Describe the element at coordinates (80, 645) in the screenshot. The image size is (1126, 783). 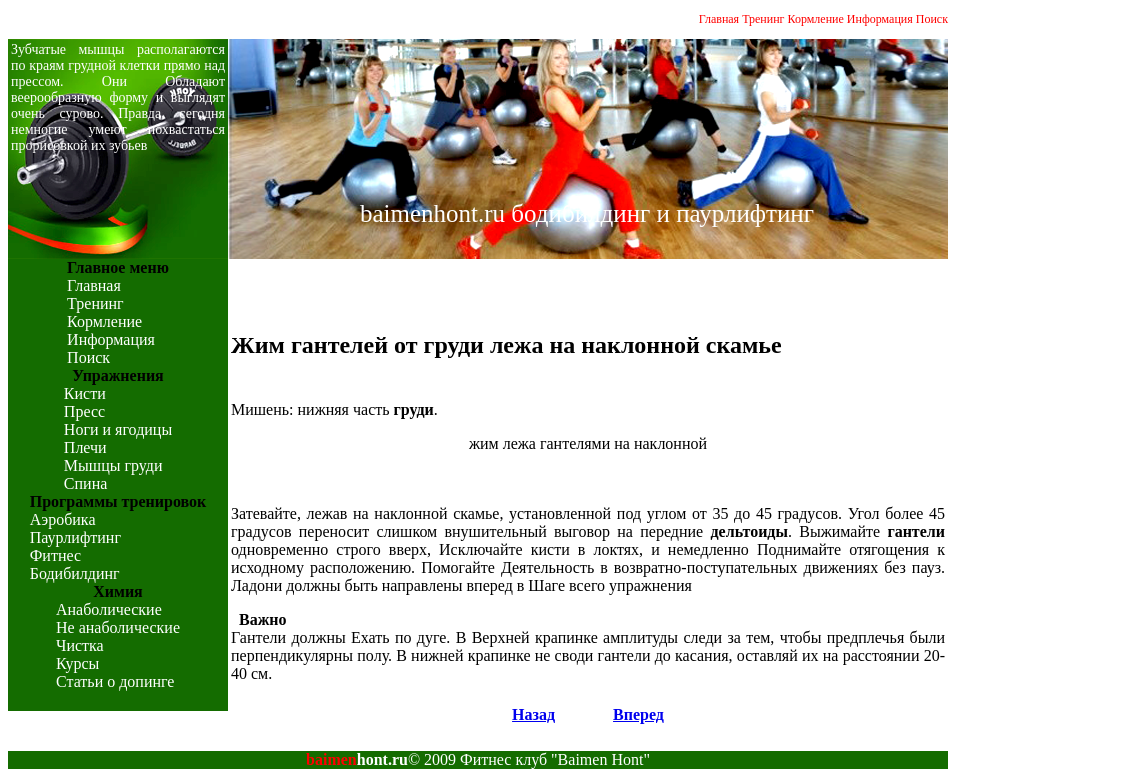
I see `Чистка` at that location.